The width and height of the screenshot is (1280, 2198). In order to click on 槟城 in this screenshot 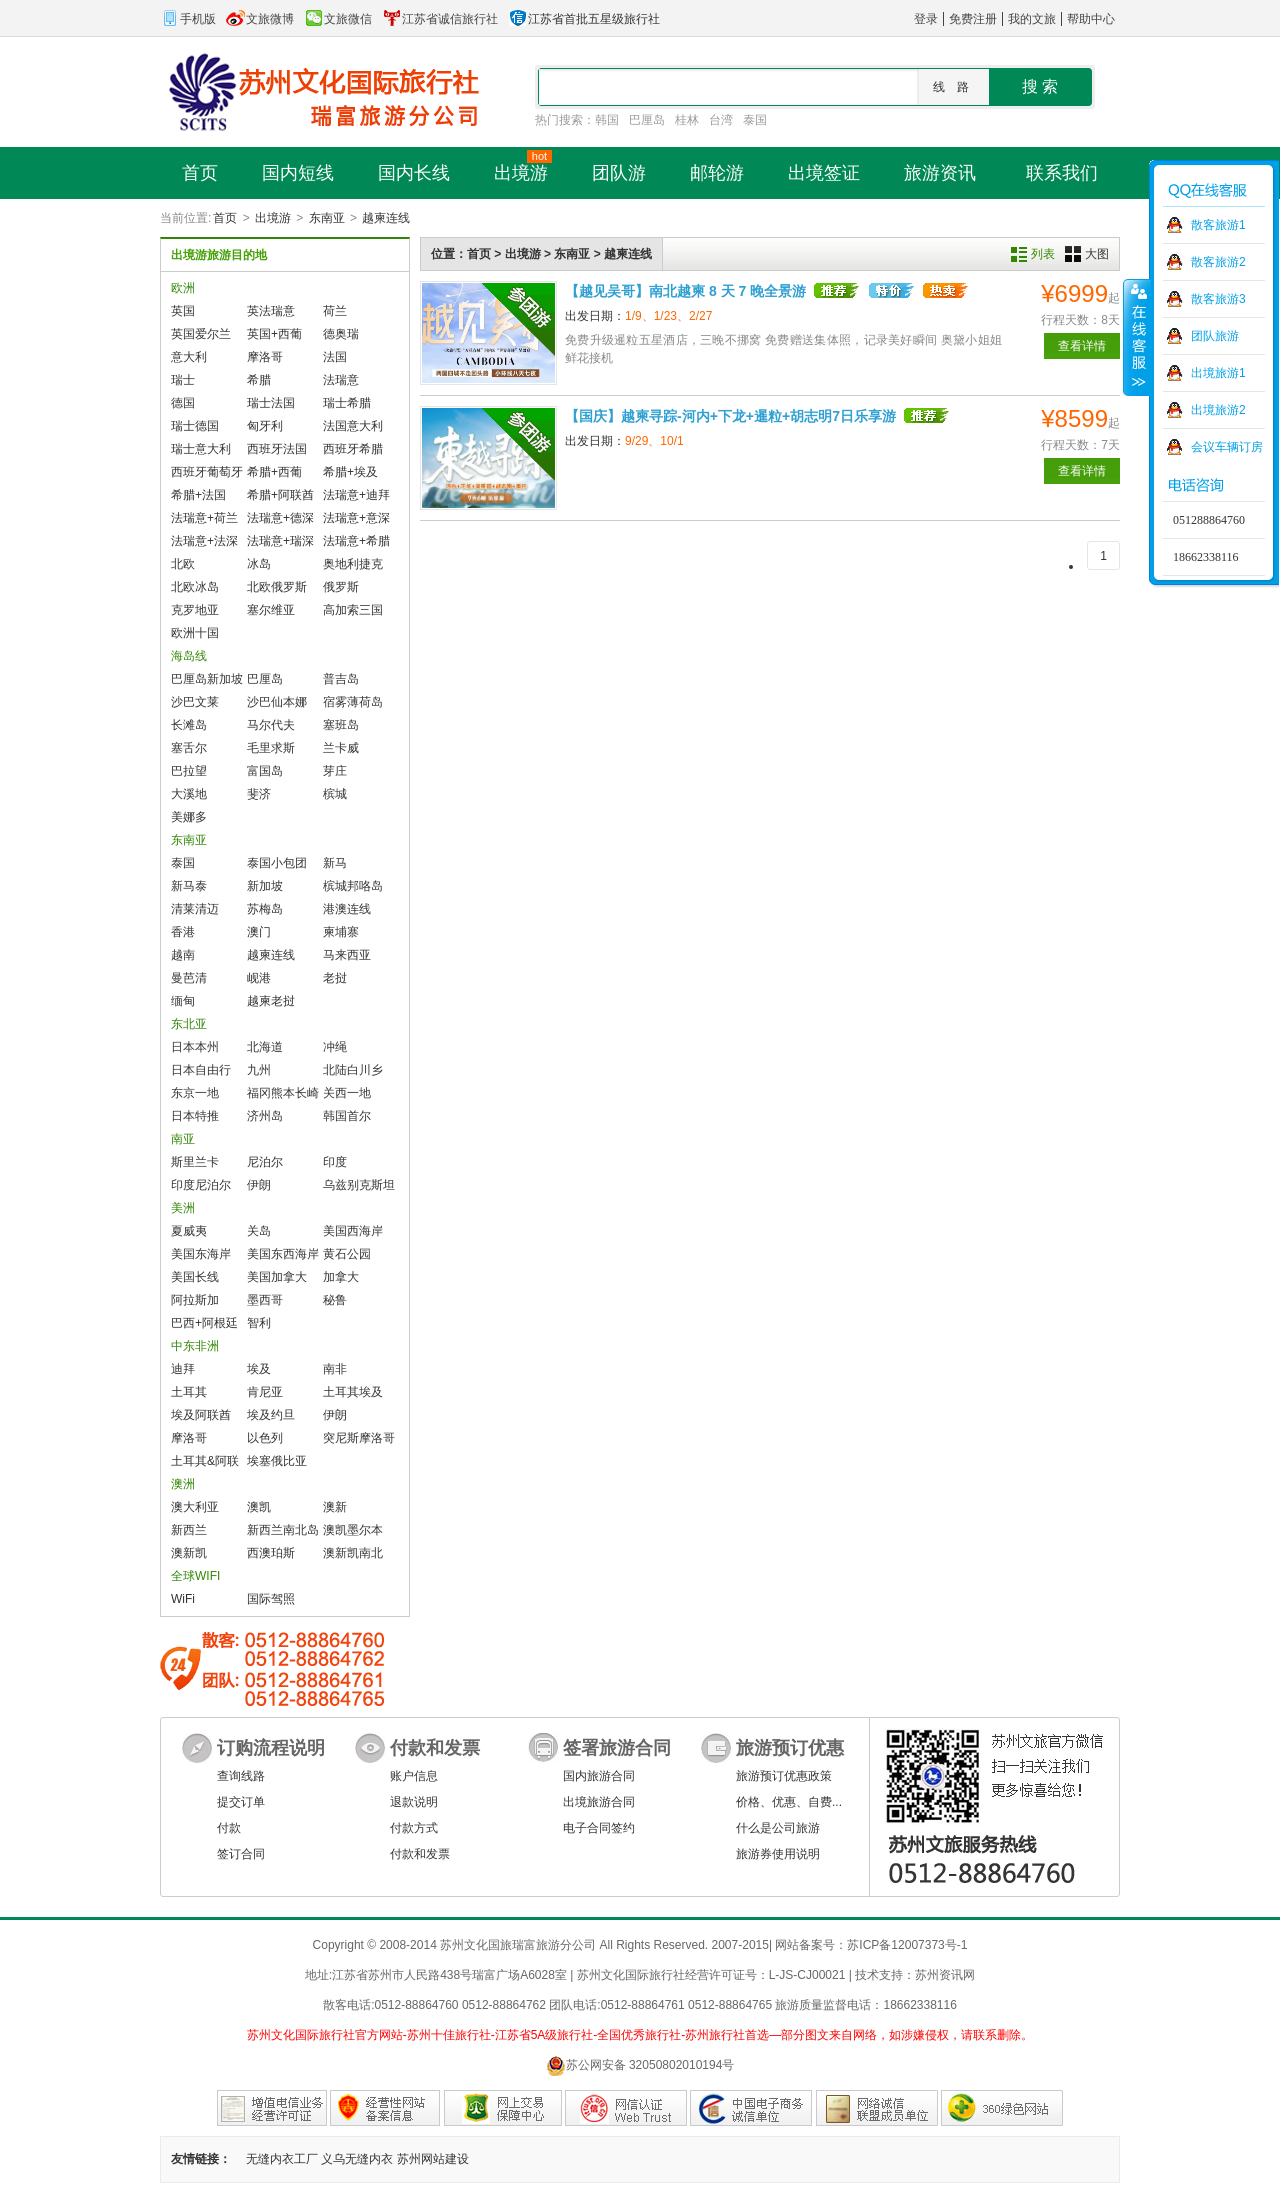, I will do `click(335, 794)`.